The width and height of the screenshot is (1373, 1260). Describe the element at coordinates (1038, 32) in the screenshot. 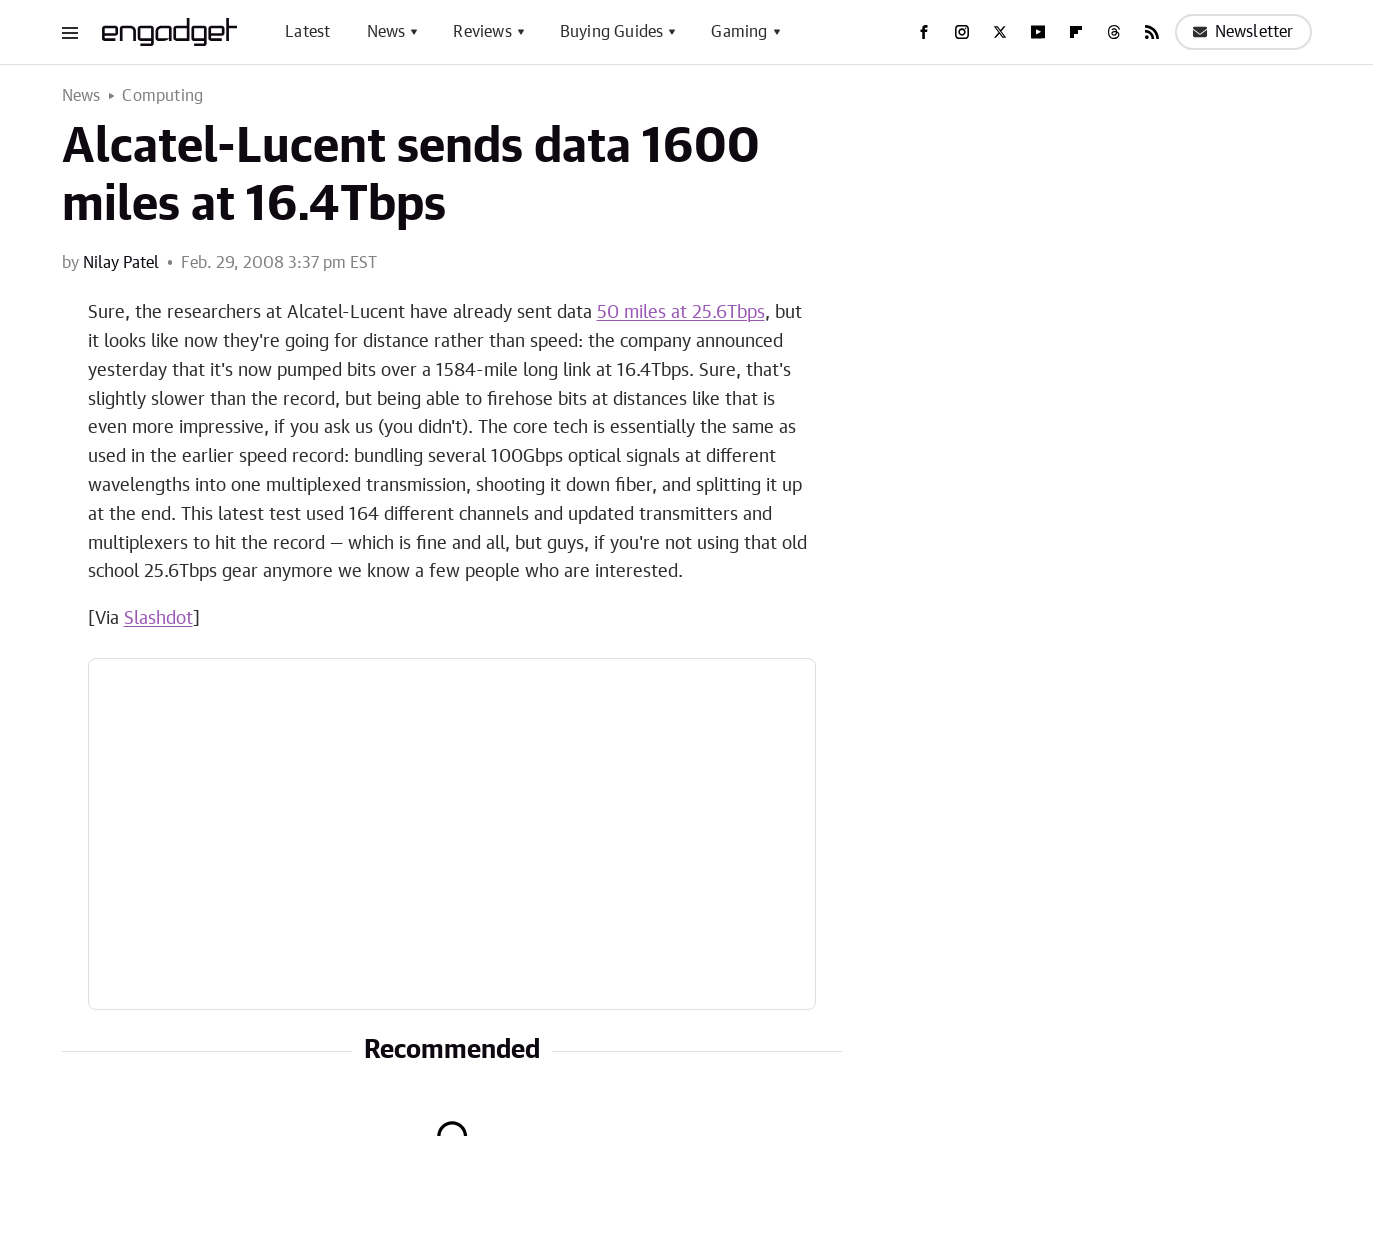

I see `[YouTube]` at that location.